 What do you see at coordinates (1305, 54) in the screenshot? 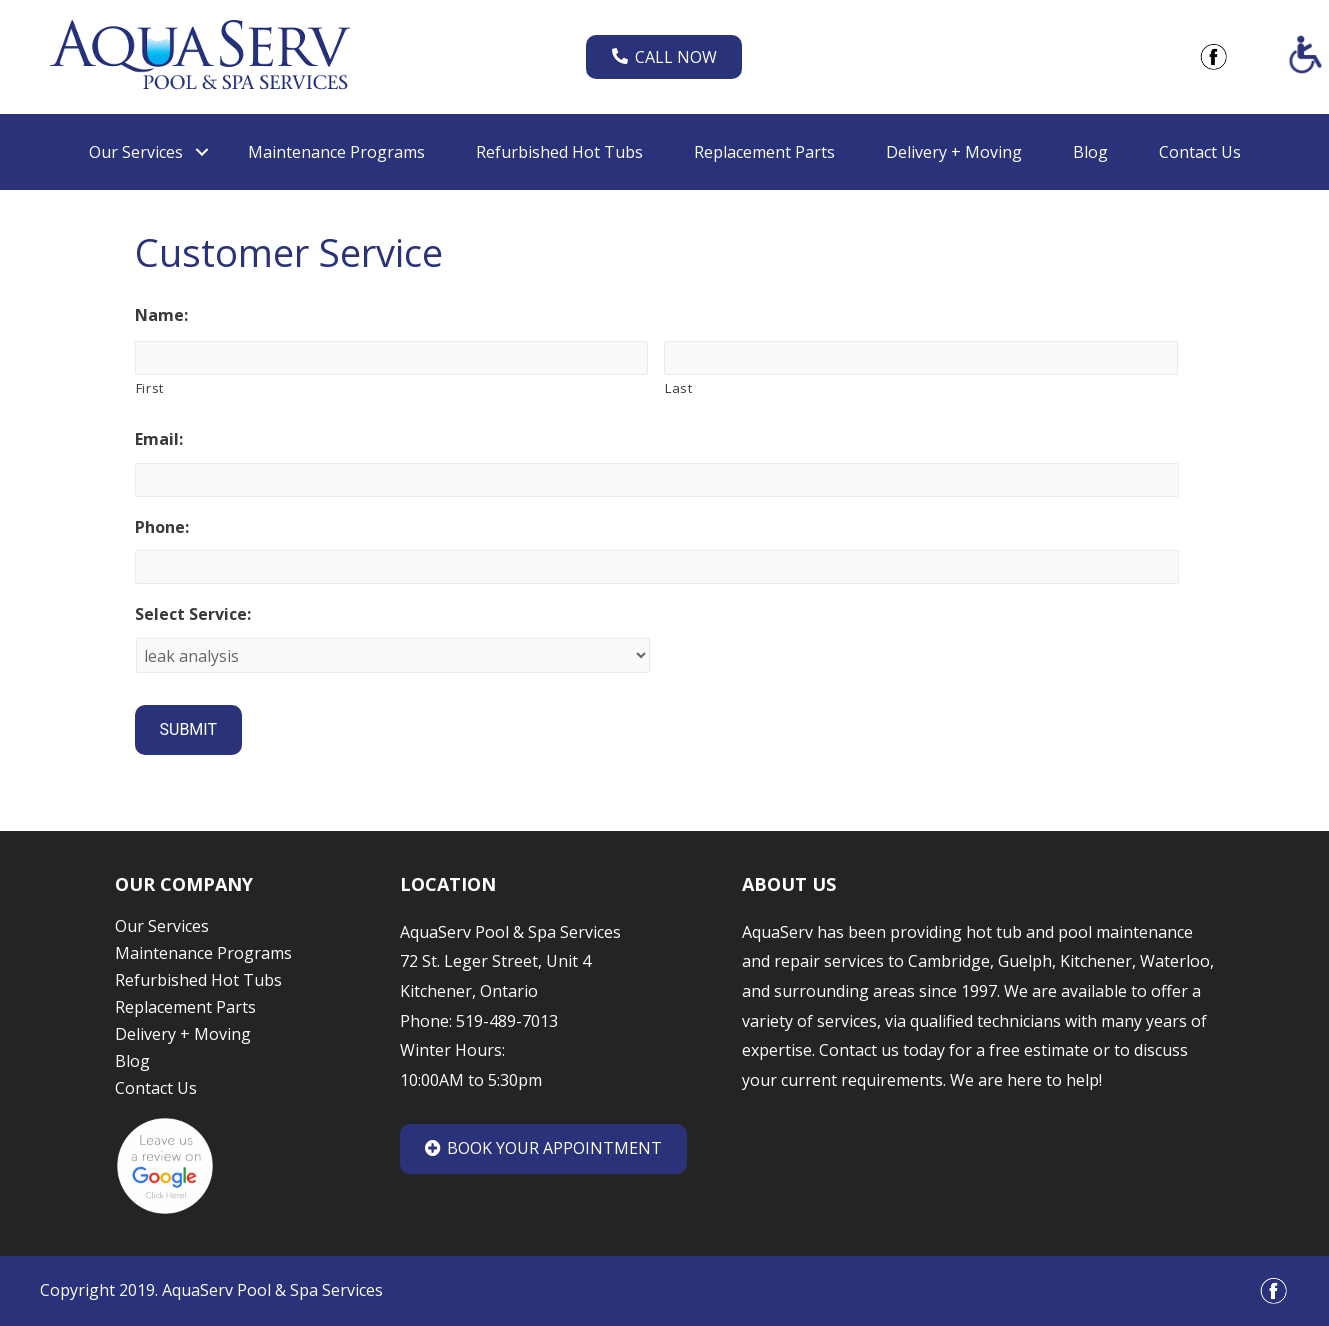
I see `[Accessibility Helper sidebar]` at bounding box center [1305, 54].